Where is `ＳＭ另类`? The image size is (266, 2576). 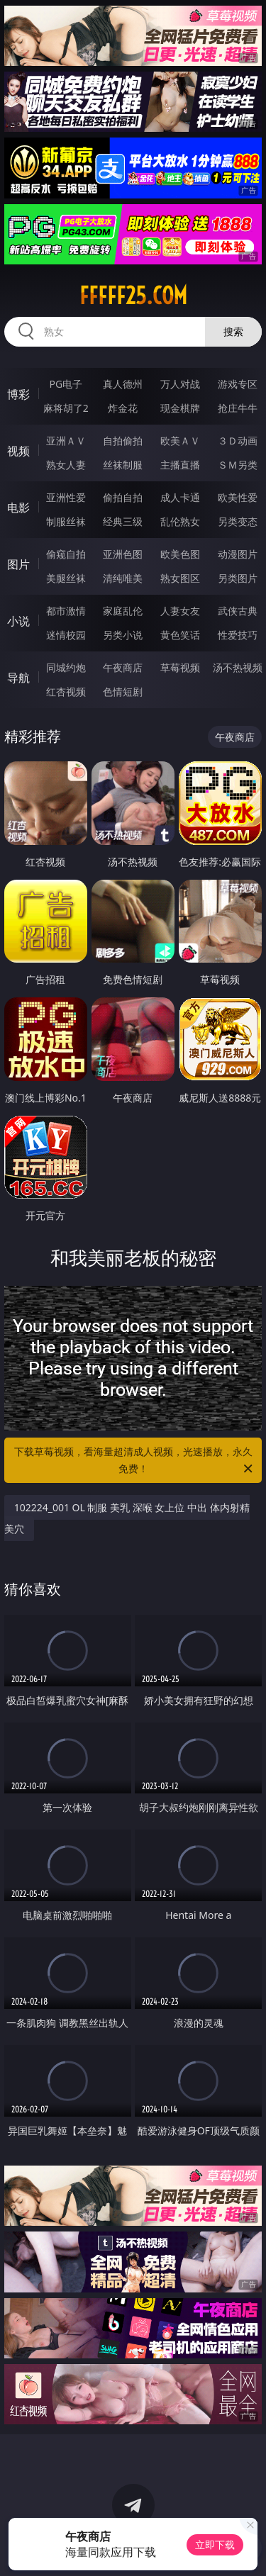 ＳＭ另类 is located at coordinates (237, 464).